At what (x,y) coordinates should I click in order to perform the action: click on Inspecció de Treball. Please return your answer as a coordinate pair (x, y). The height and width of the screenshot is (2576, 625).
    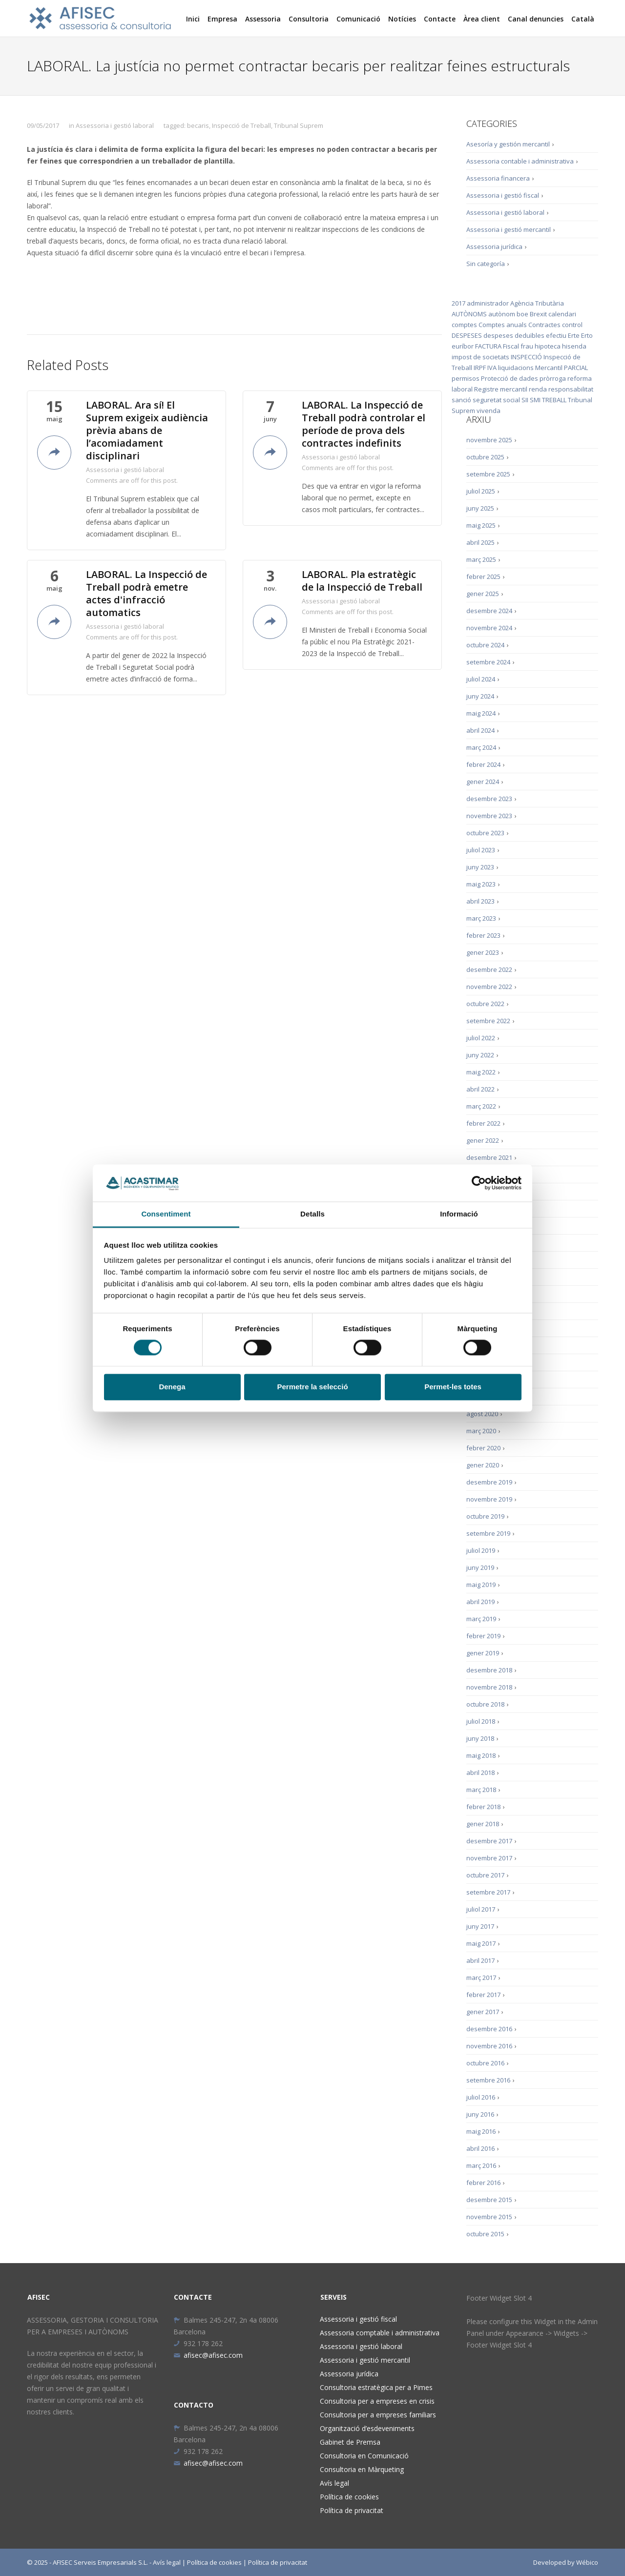
    Looking at the image, I should click on (241, 125).